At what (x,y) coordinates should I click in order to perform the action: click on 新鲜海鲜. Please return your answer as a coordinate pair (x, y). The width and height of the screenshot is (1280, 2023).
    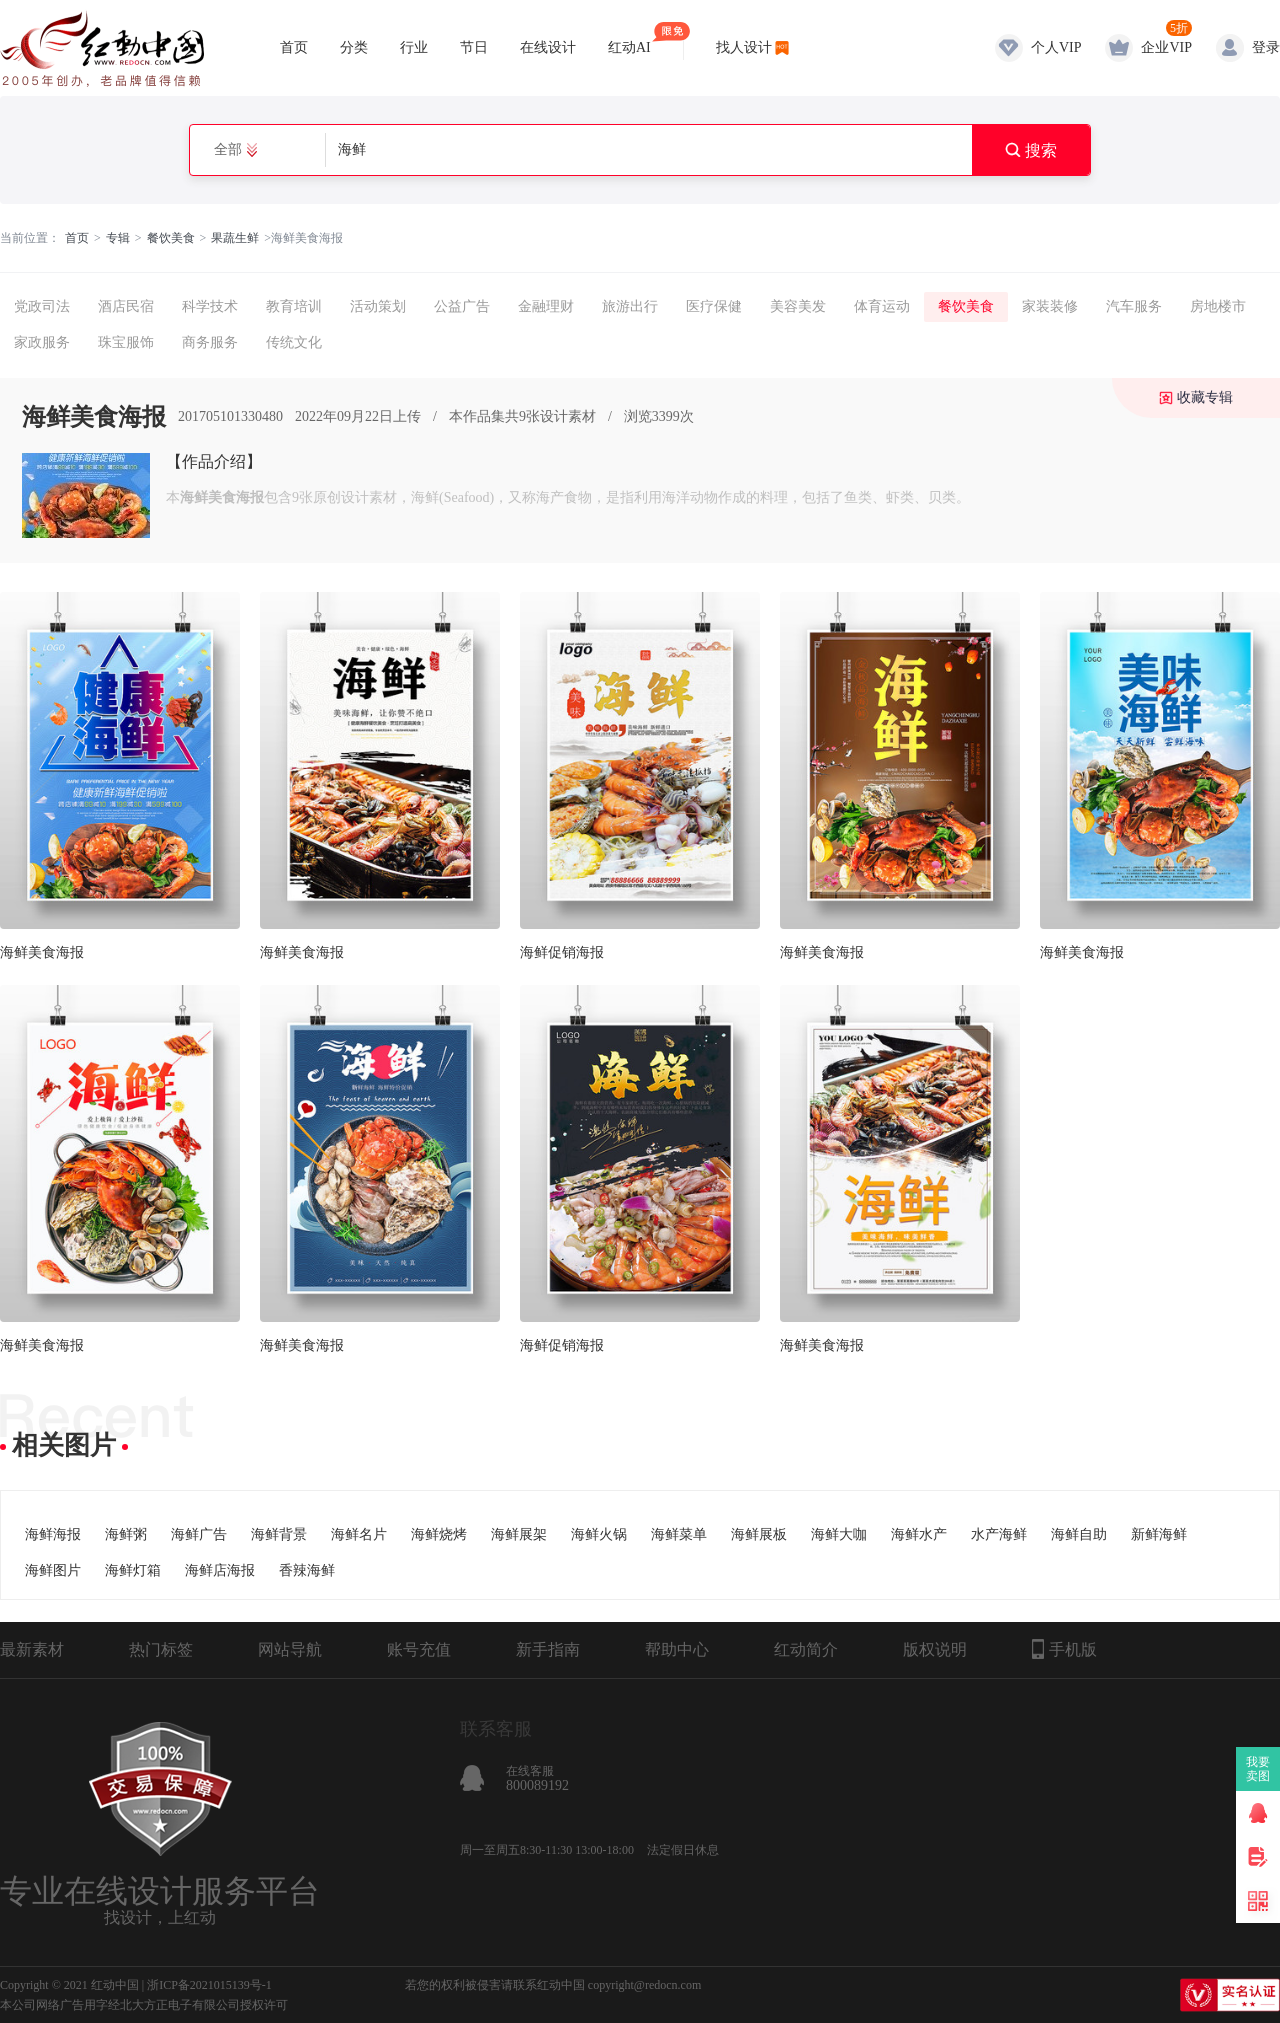
    Looking at the image, I should click on (1159, 1534).